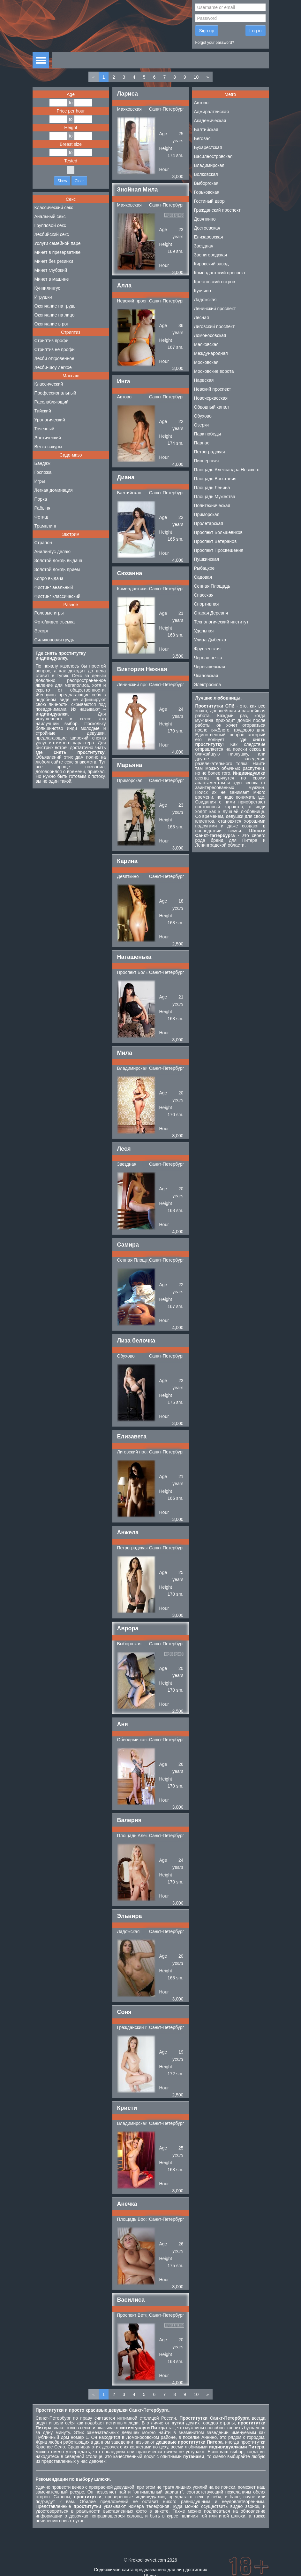 This screenshot has width=301, height=2576. I want to click on Проспект Ветеранов, so click(138, 2315).